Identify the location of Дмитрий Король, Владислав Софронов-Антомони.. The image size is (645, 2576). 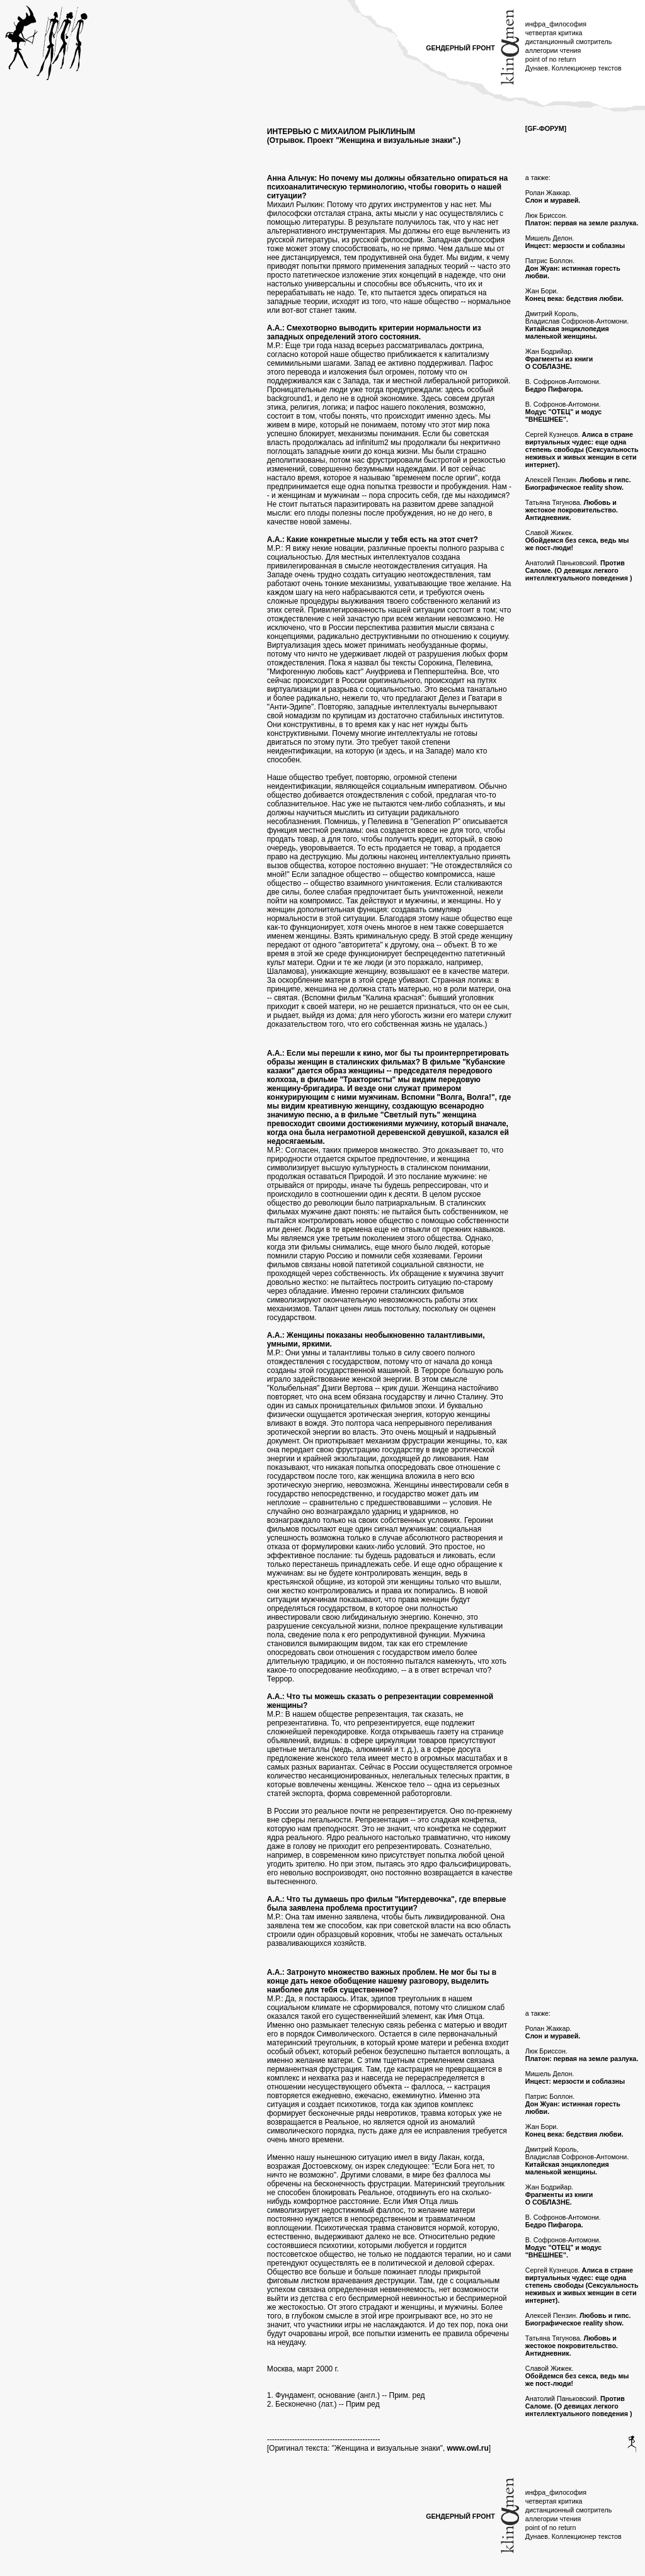
(577, 325).